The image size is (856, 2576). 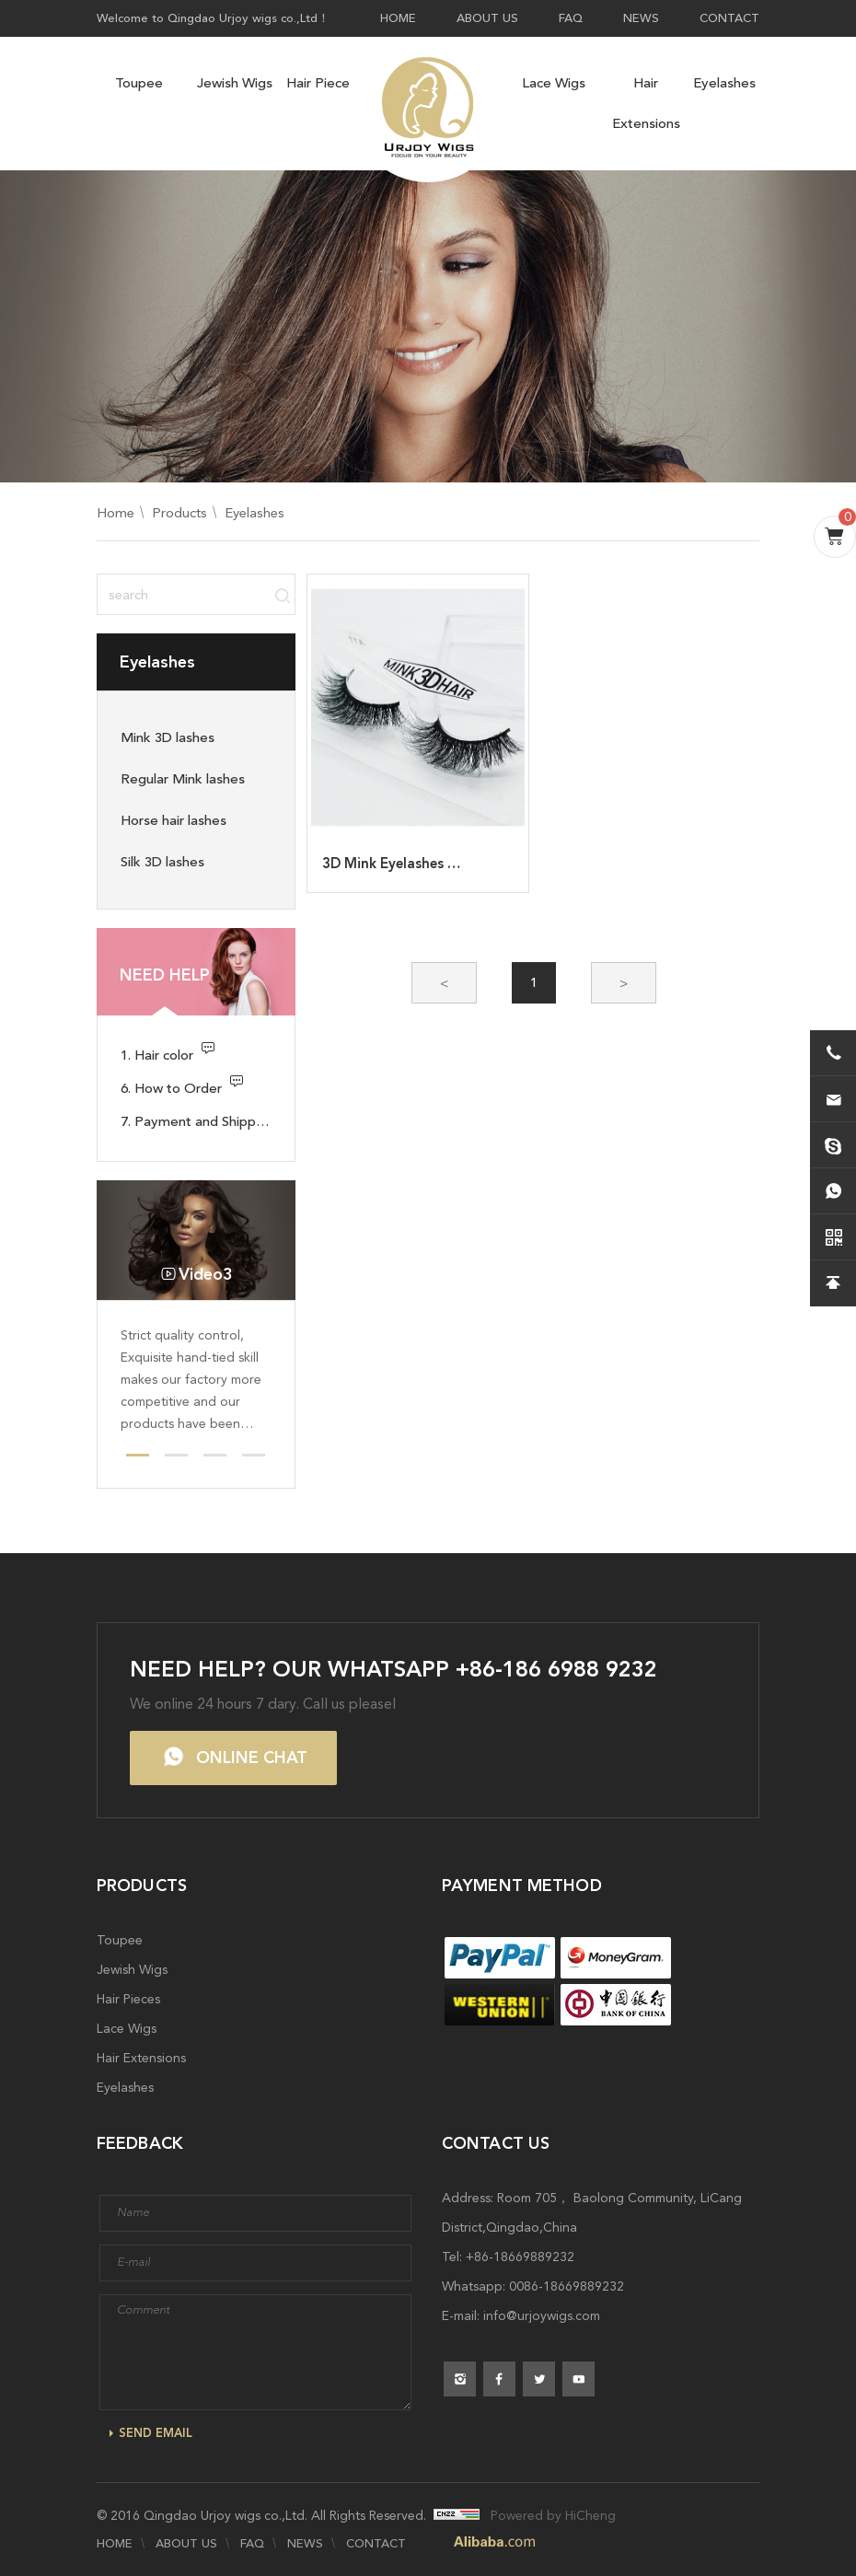 I want to click on Toupee, so click(x=139, y=83).